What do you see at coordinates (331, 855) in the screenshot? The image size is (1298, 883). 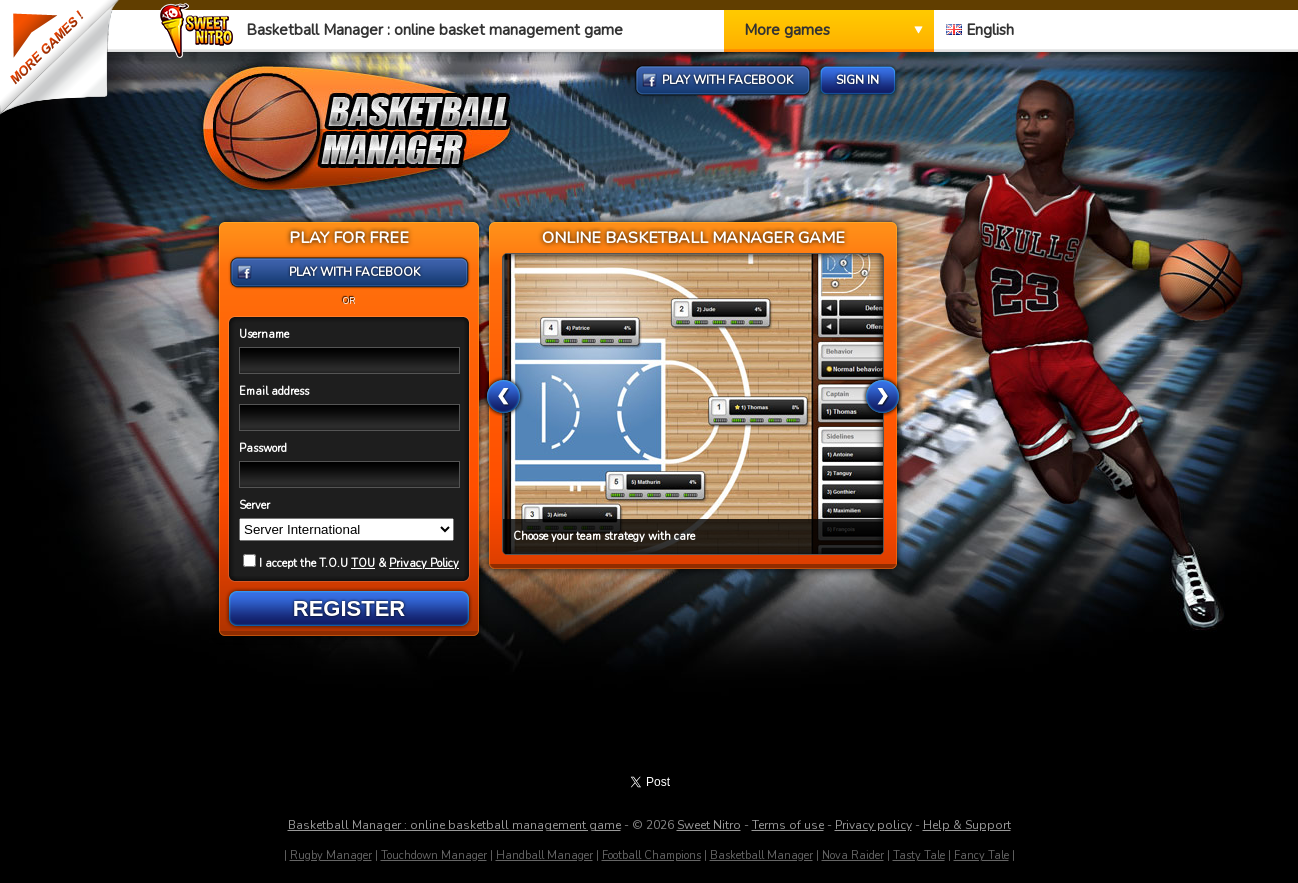 I see `Rugby Manager` at bounding box center [331, 855].